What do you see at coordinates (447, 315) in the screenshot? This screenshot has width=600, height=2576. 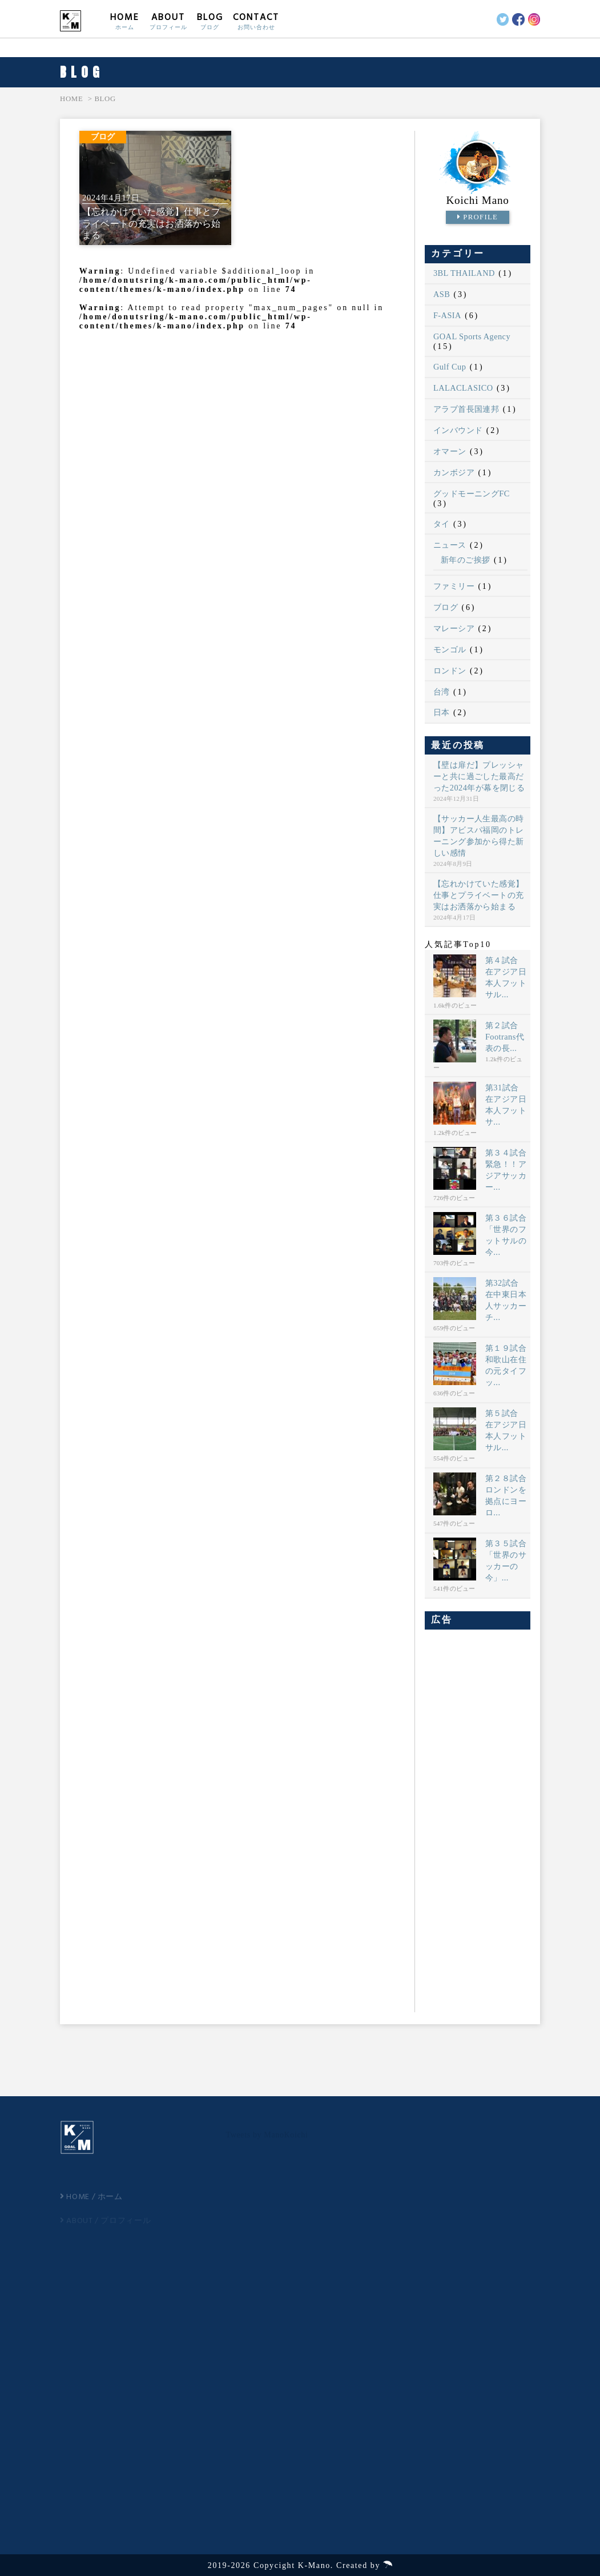 I see `F-ASIA` at bounding box center [447, 315].